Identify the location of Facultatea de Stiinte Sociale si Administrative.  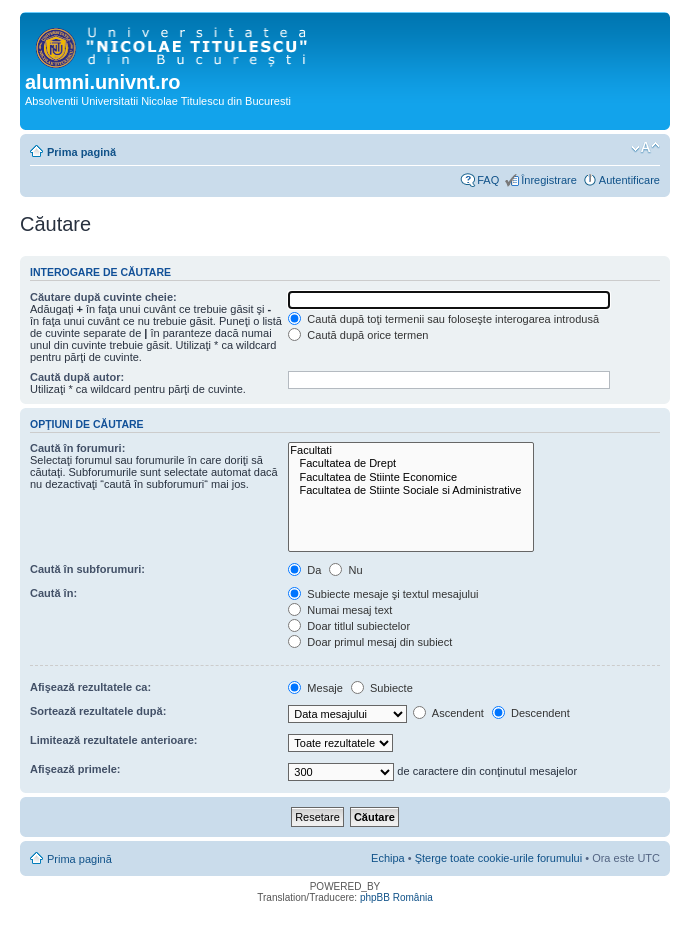
(411, 490).